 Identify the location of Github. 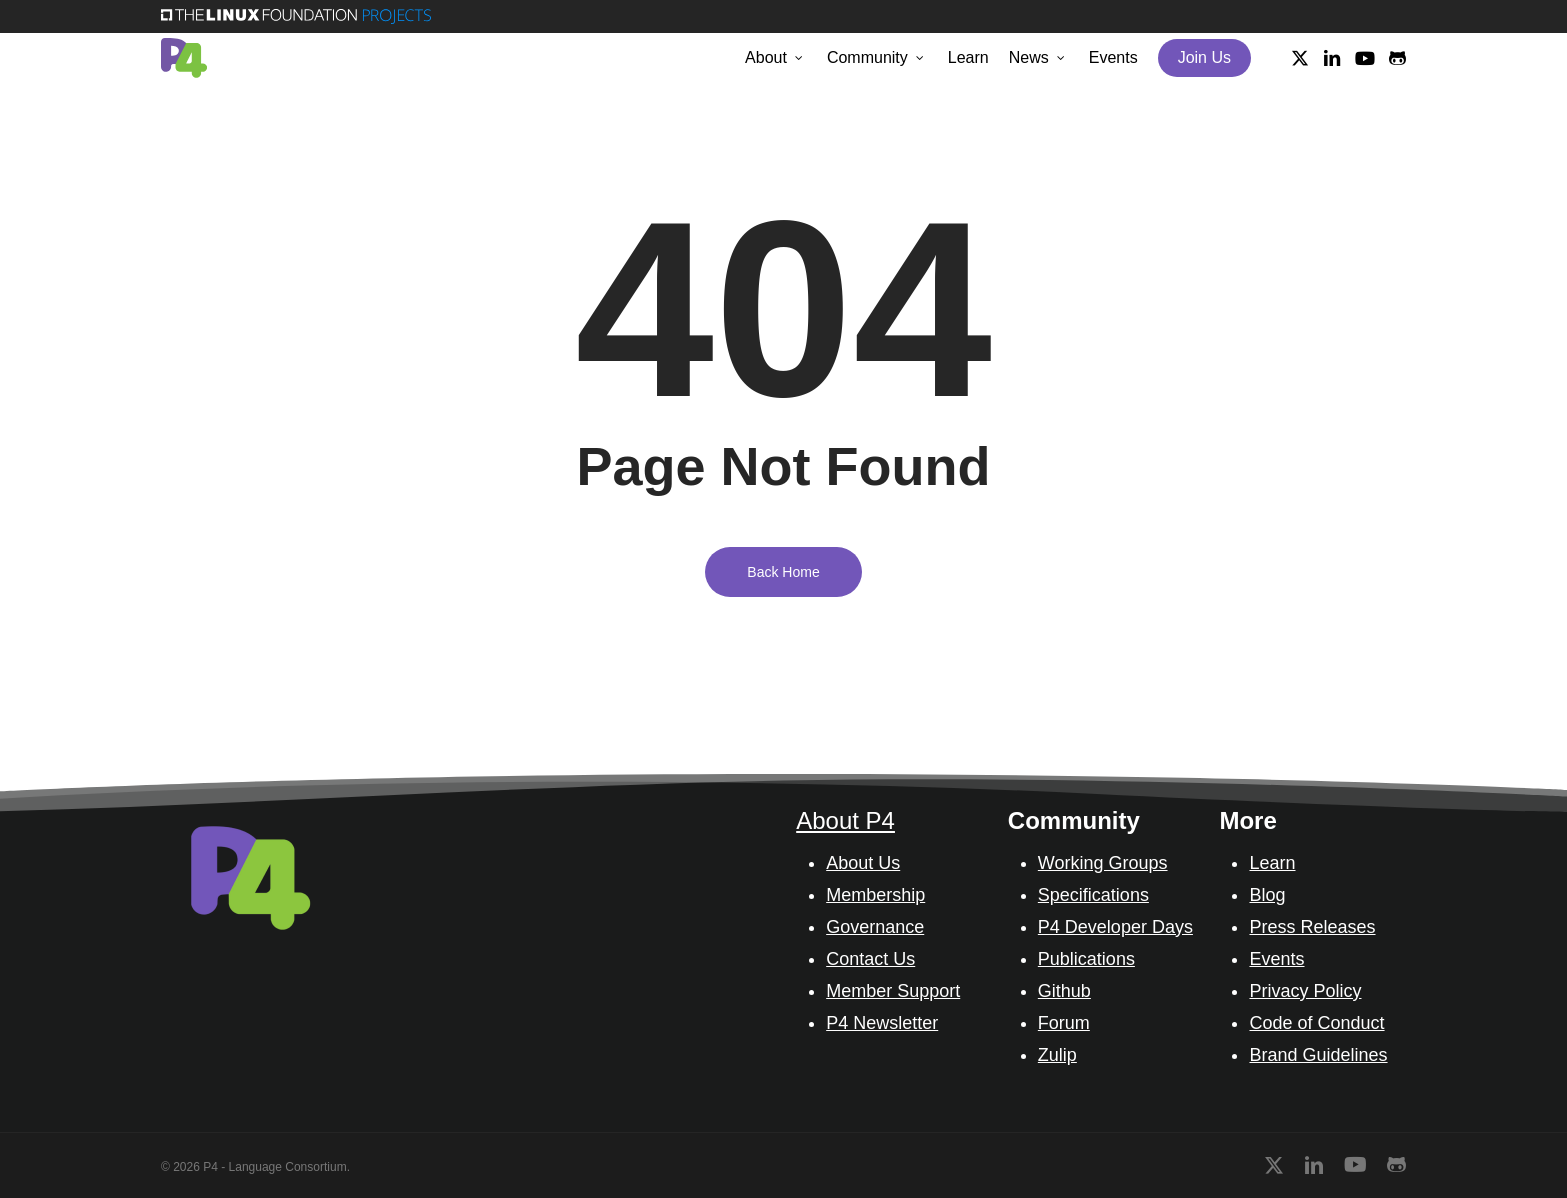
(1064, 991).